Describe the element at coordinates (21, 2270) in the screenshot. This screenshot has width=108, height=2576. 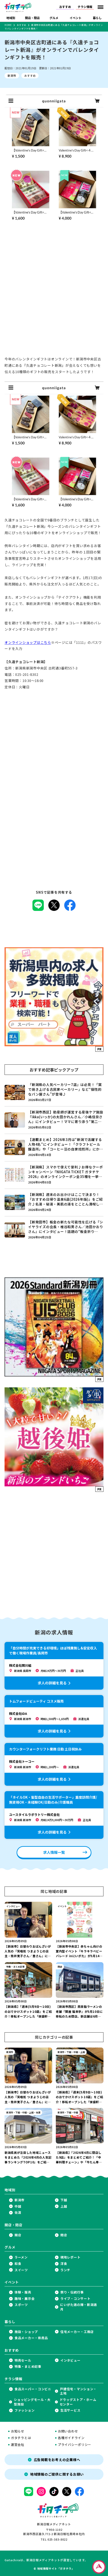
I see `スイーツ` at that location.